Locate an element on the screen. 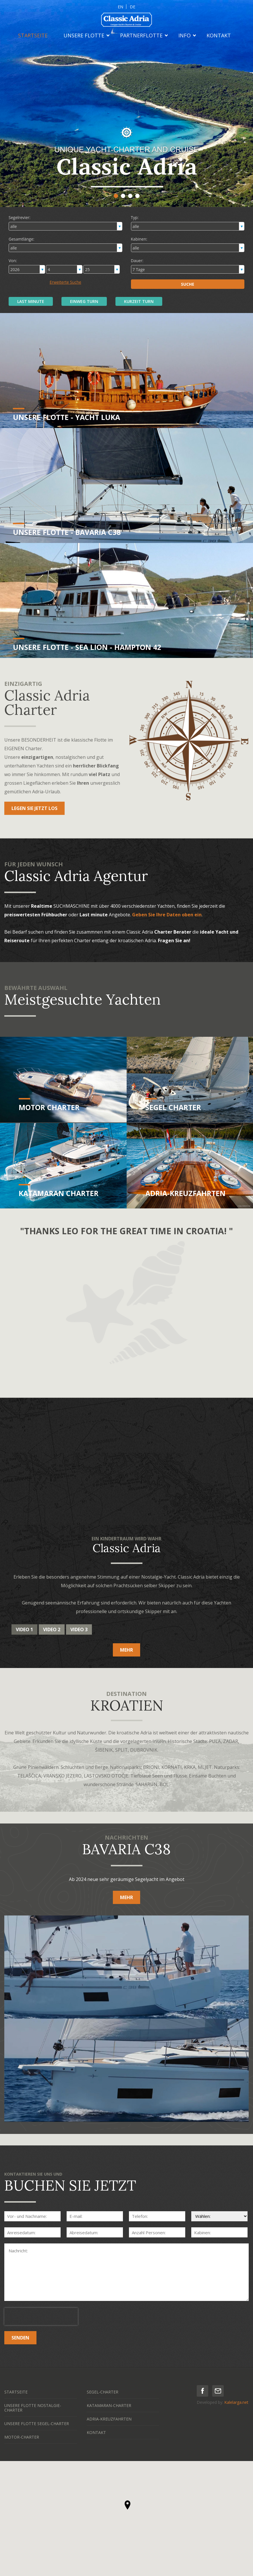 Image resolution: width=253 pixels, height=2576 pixels. Kalelarga.net is located at coordinates (236, 2402).